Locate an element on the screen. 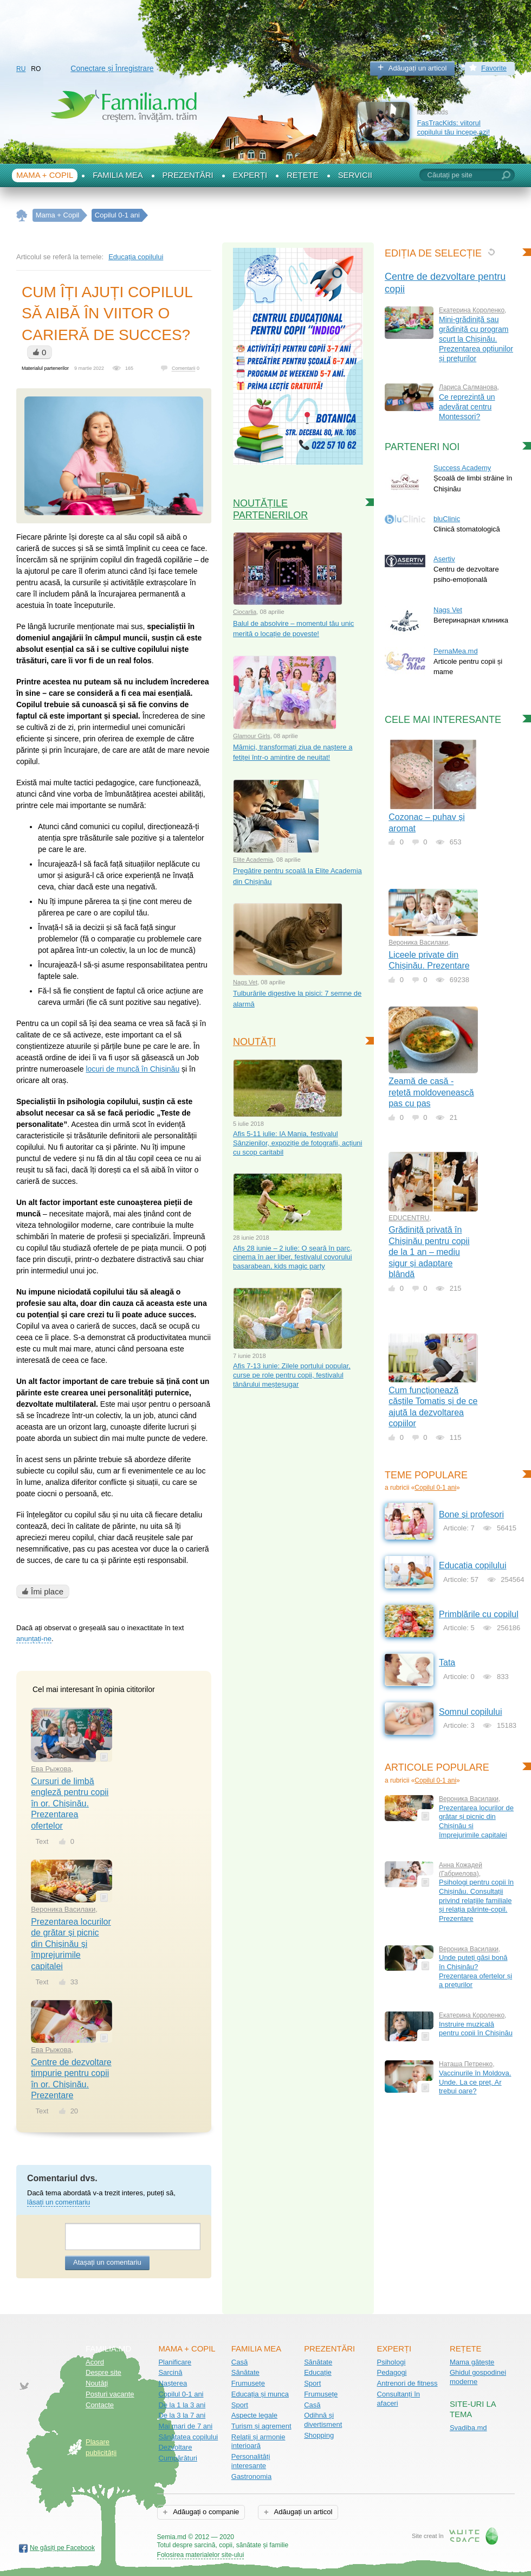 Image resolution: width=531 pixels, height=2576 pixels. Educație is located at coordinates (318, 2372).